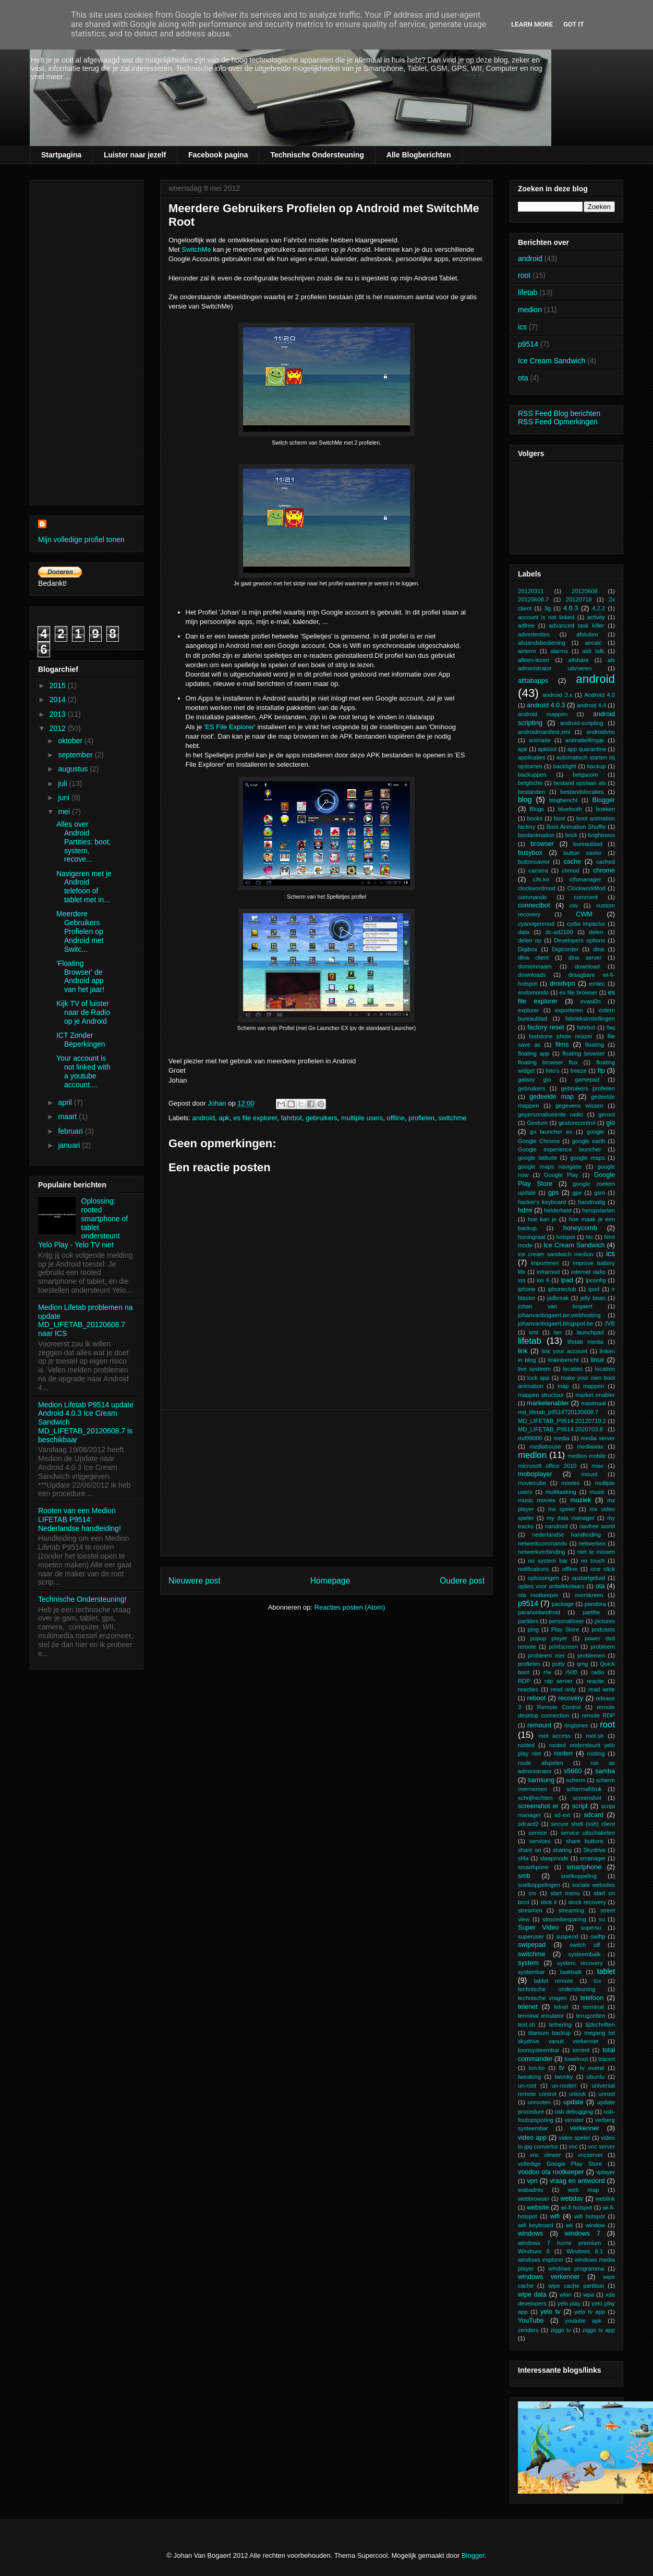  What do you see at coordinates (601, 1070) in the screenshot?
I see `ftp` at bounding box center [601, 1070].